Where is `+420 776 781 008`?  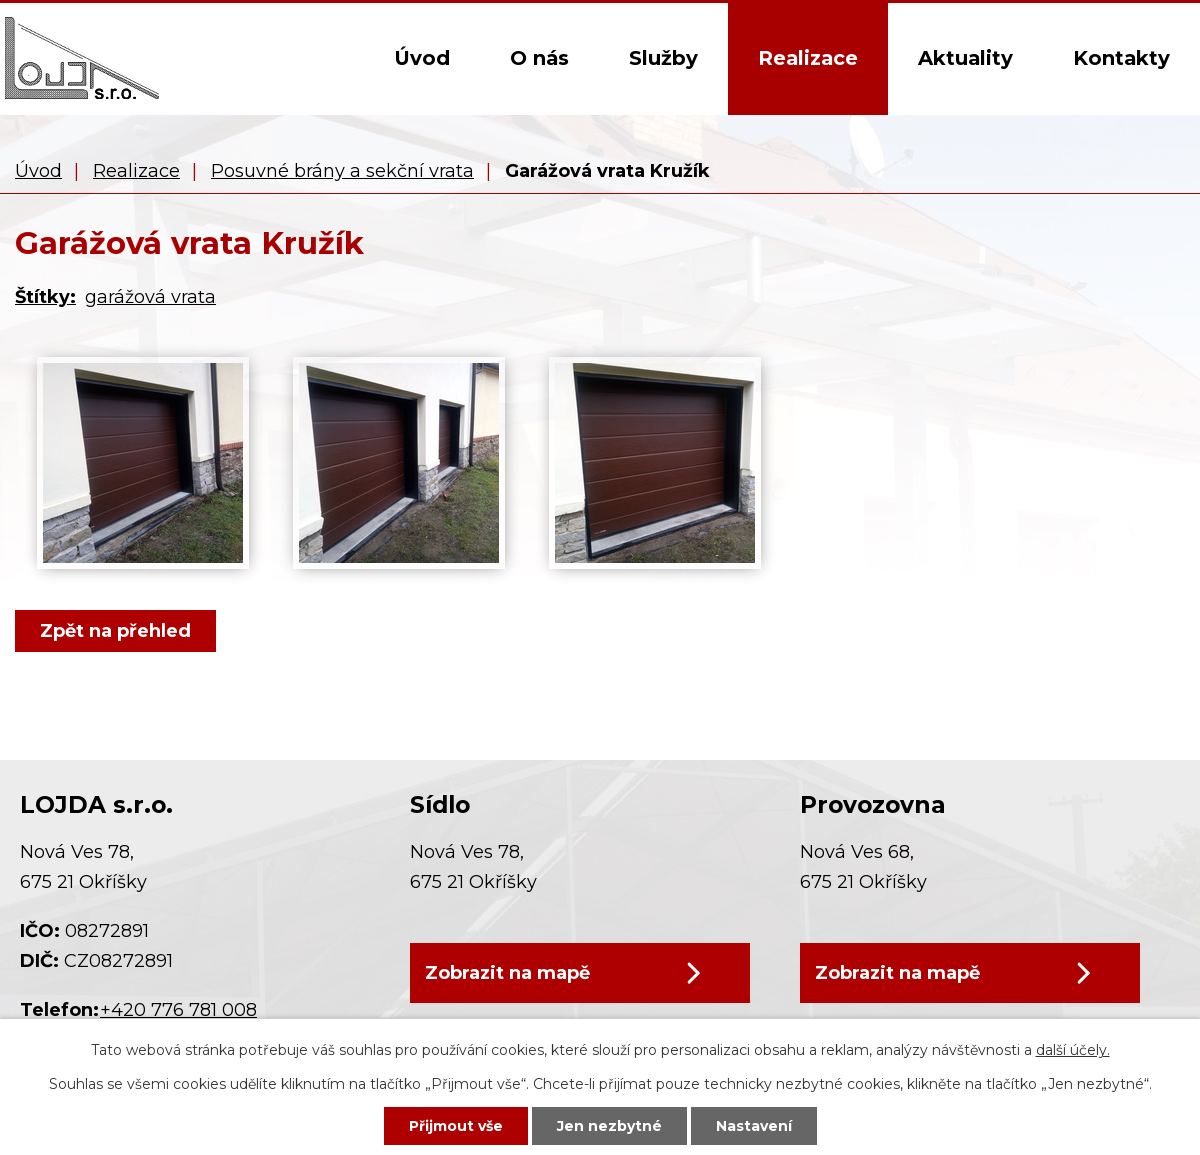
+420 776 781 008 is located at coordinates (178, 1010).